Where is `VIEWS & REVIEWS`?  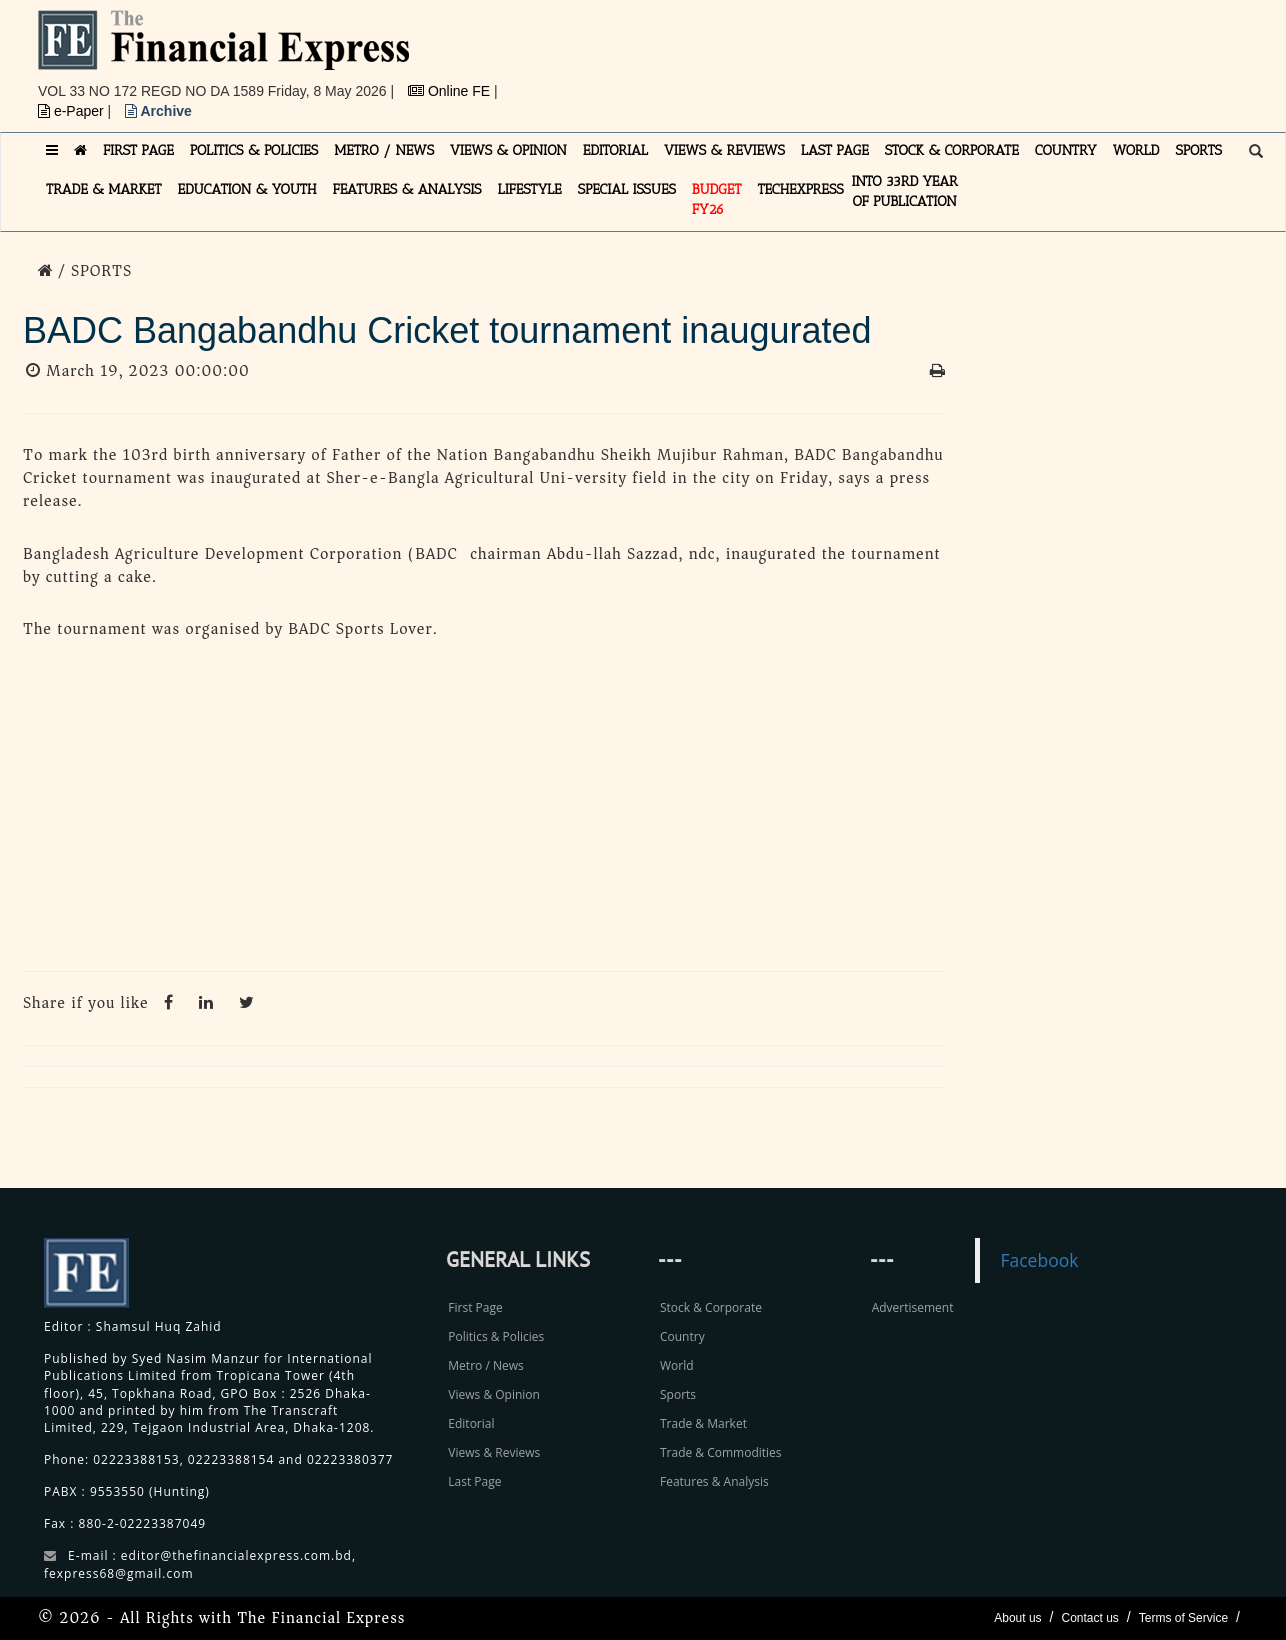
VIEWS & REVIEWS is located at coordinates (724, 150).